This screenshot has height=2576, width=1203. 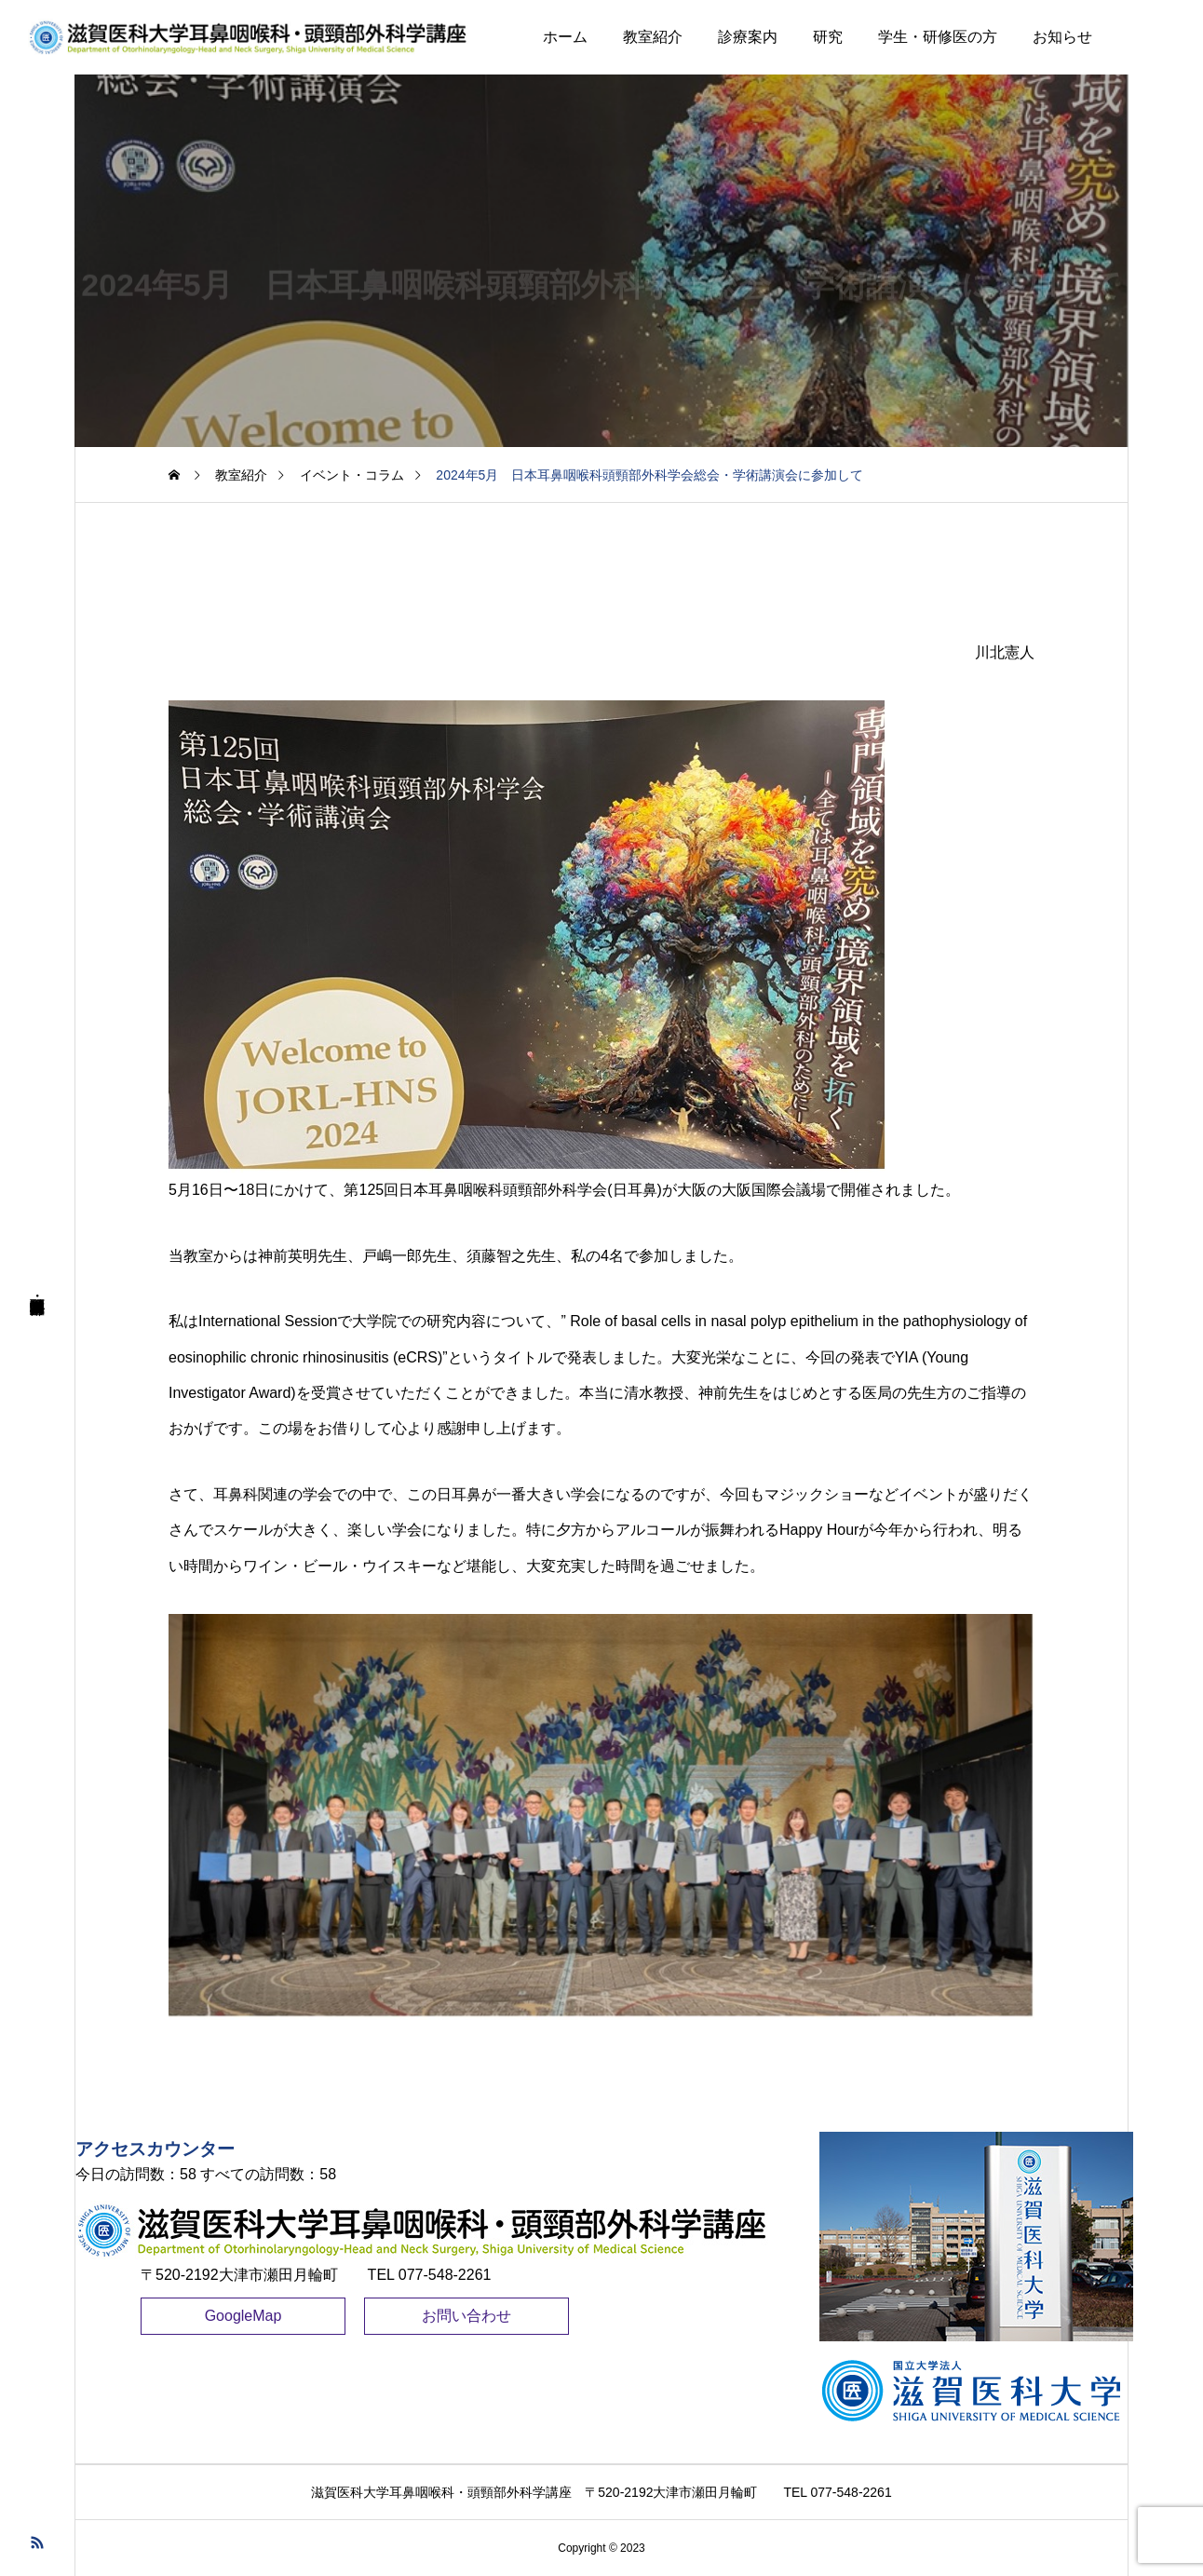 What do you see at coordinates (466, 2316) in the screenshot?
I see `お問い合わせ` at bounding box center [466, 2316].